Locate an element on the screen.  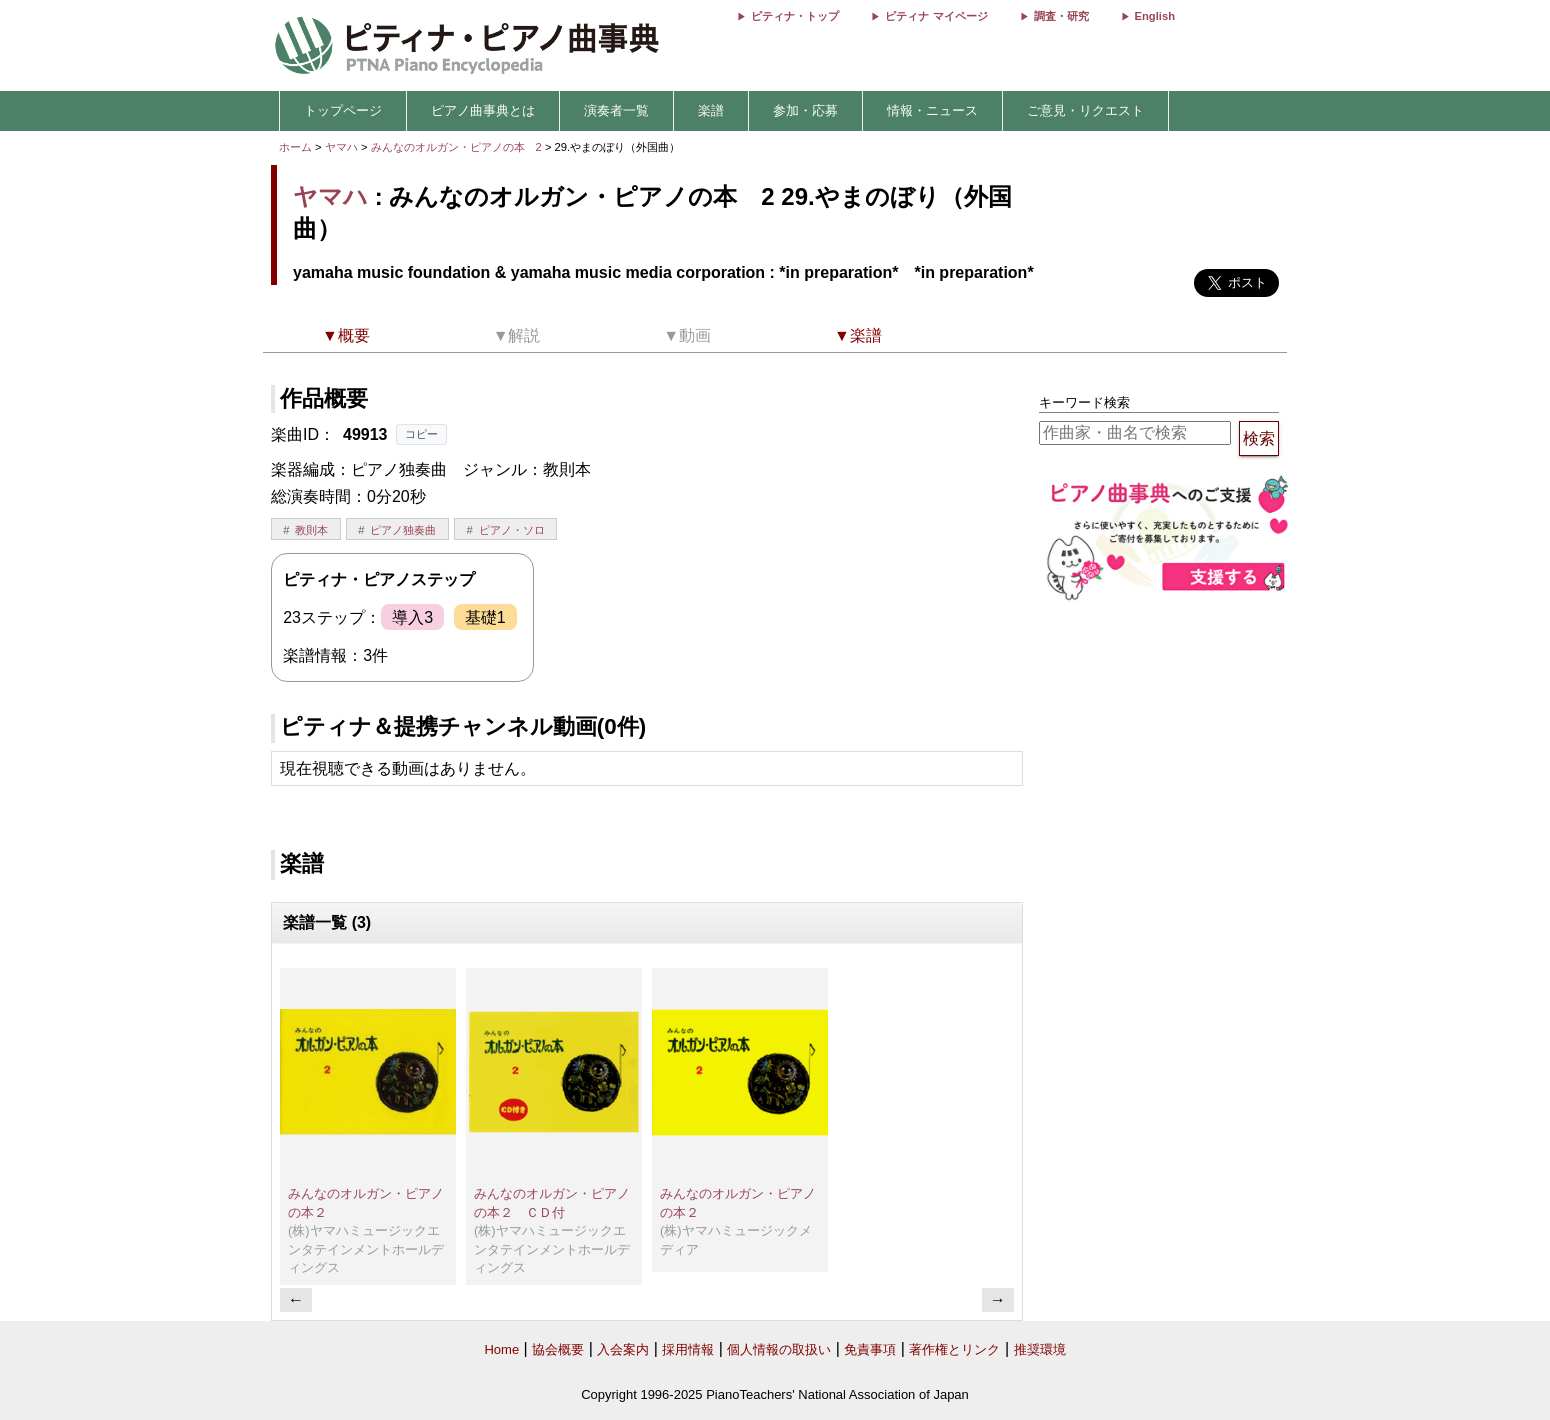
ピアノ・ソロ is located at coordinates (512, 530).